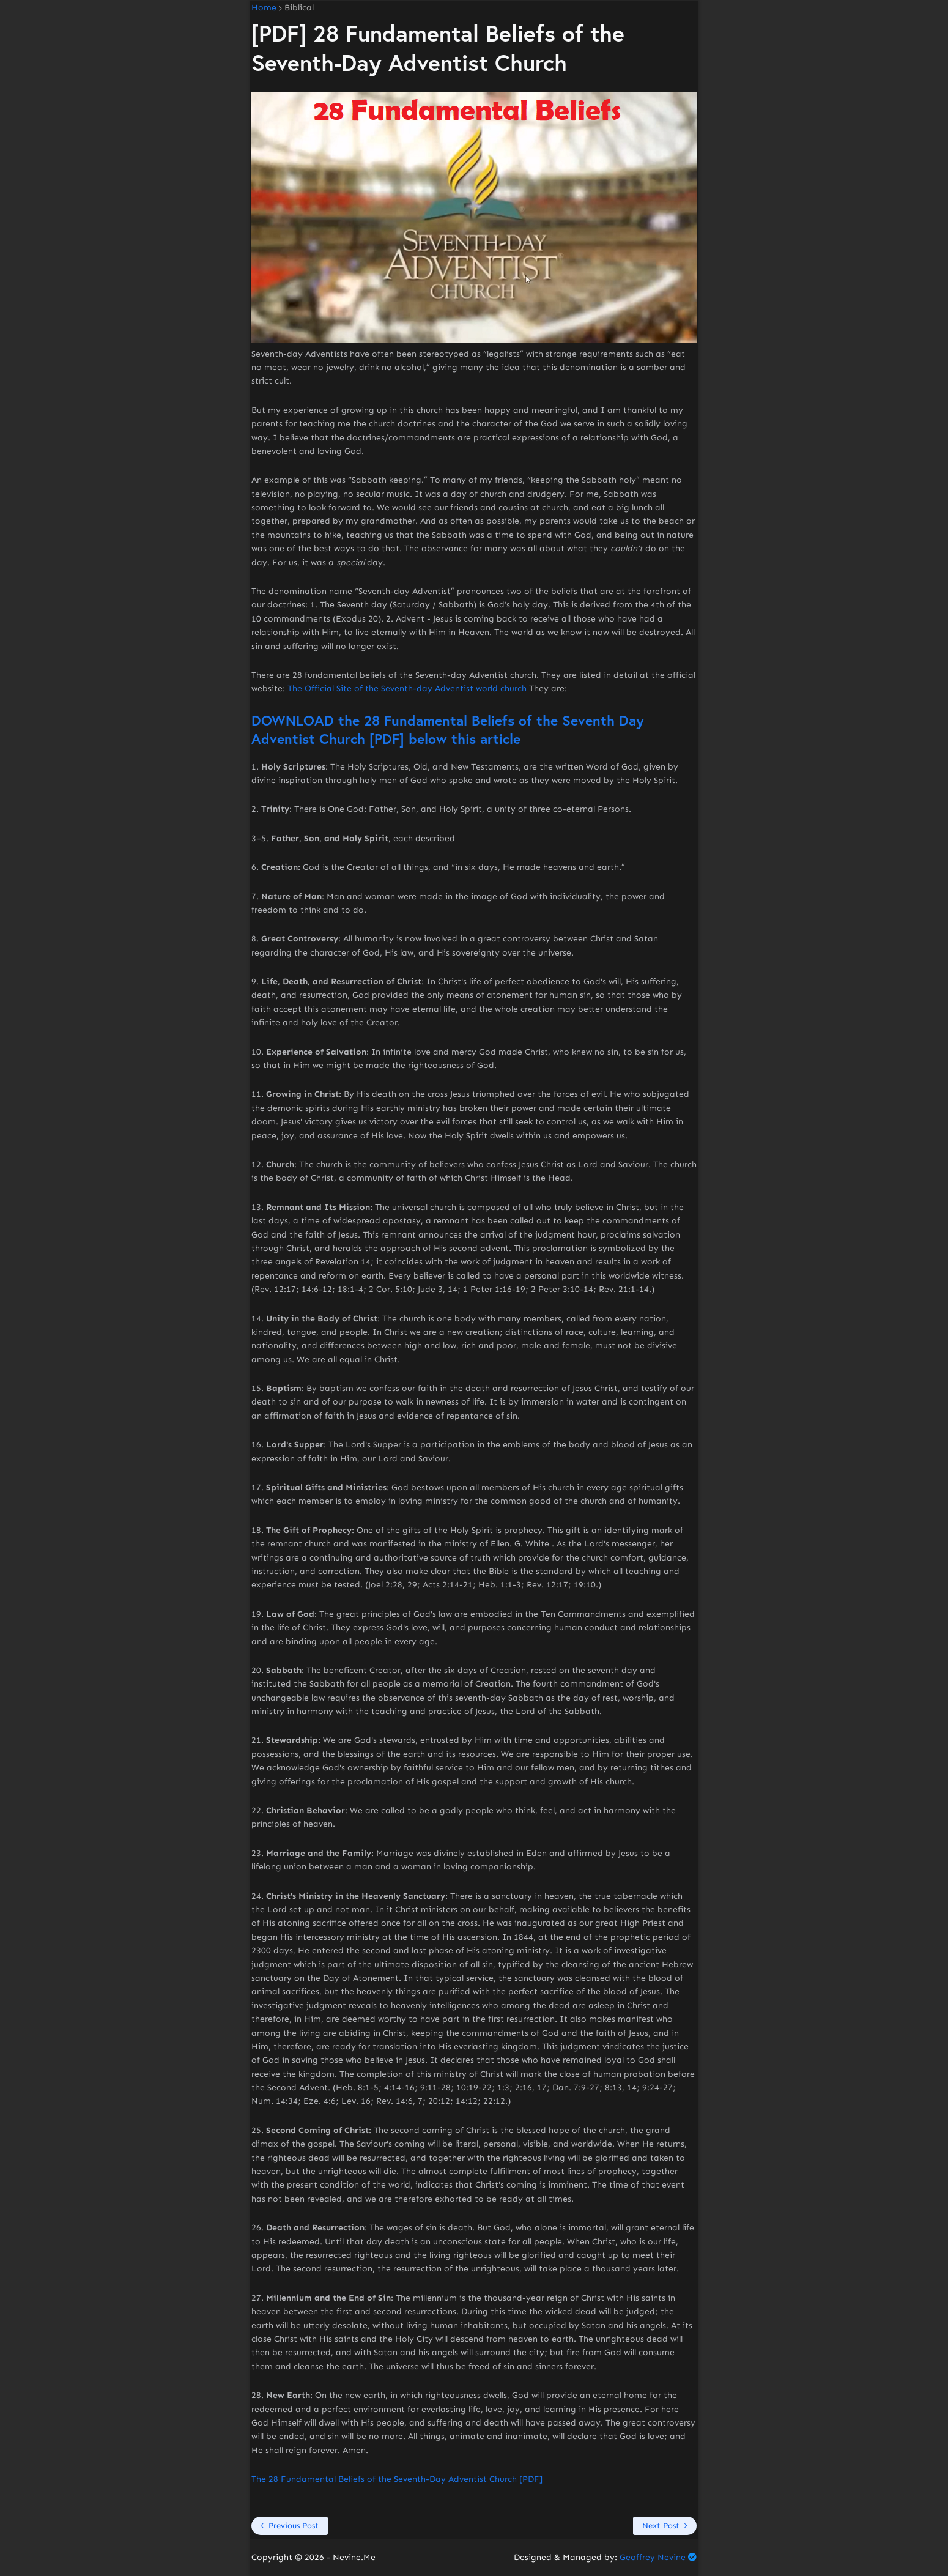  I want to click on Home, so click(263, 8).